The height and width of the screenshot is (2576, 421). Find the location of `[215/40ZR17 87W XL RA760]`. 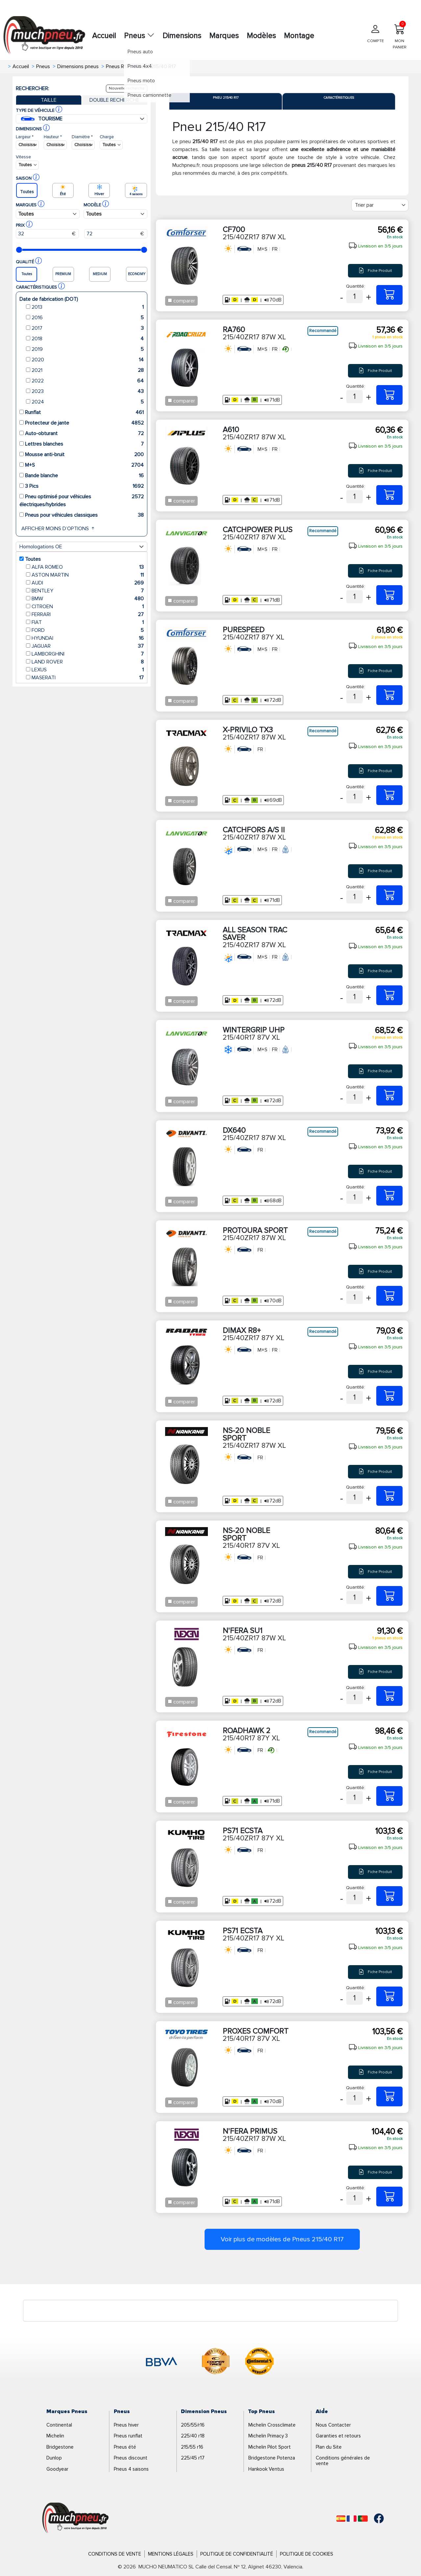

[215/40ZR17 87W XL RA760] is located at coordinates (389, 395).